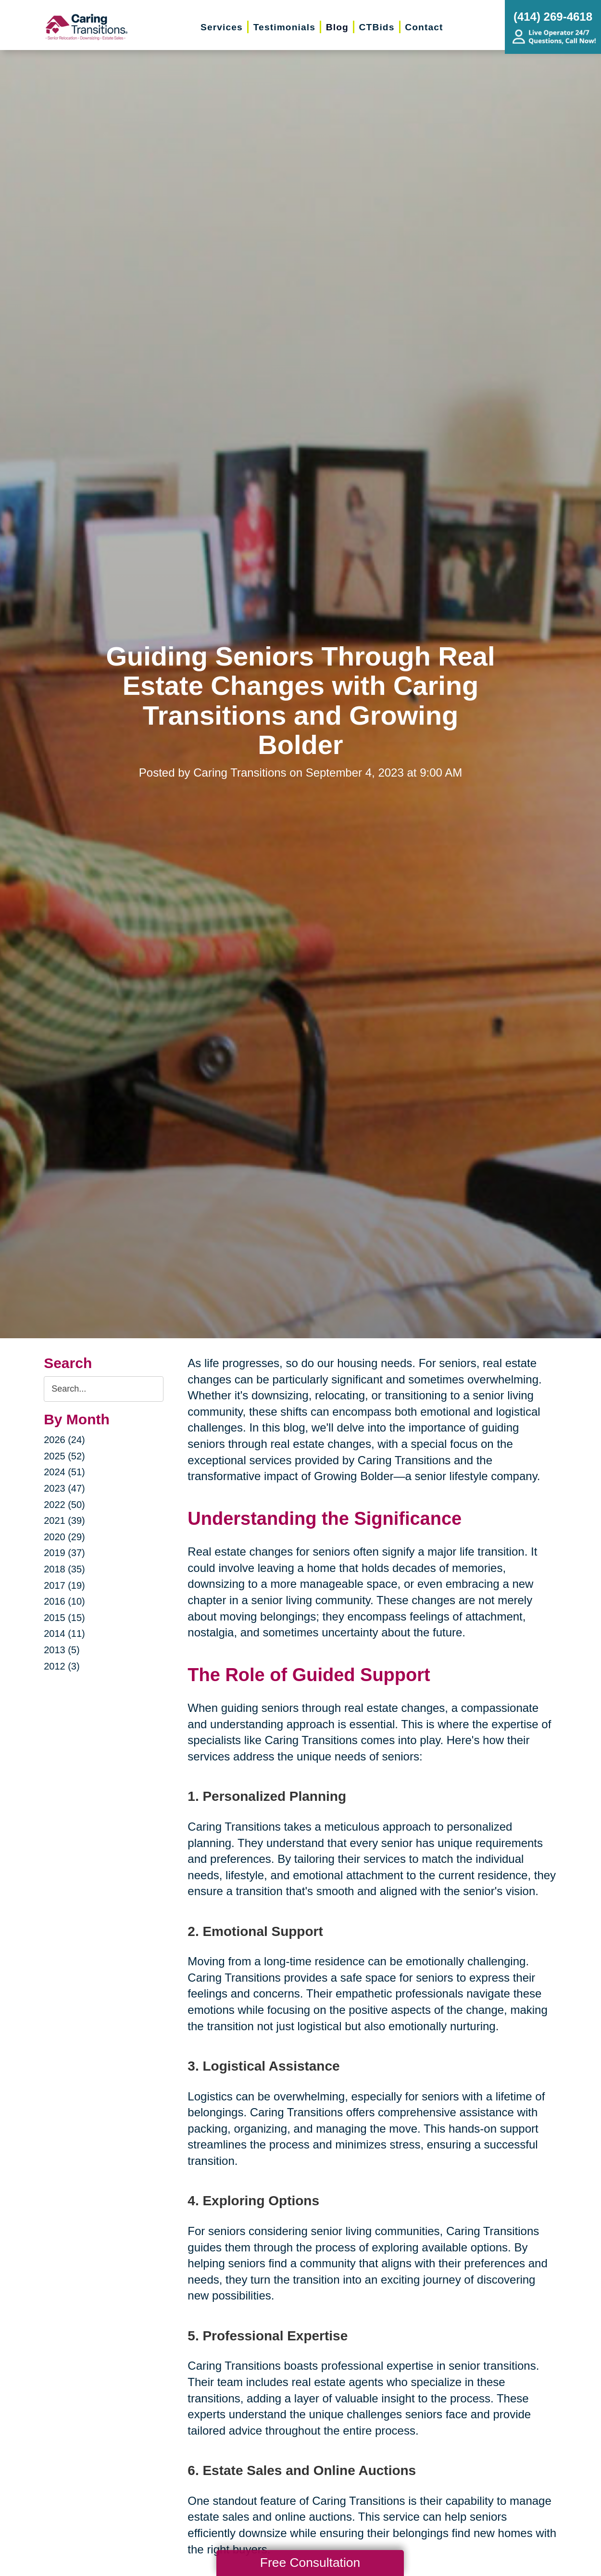  Describe the element at coordinates (64, 1439) in the screenshot. I see `2026 (24)` at that location.